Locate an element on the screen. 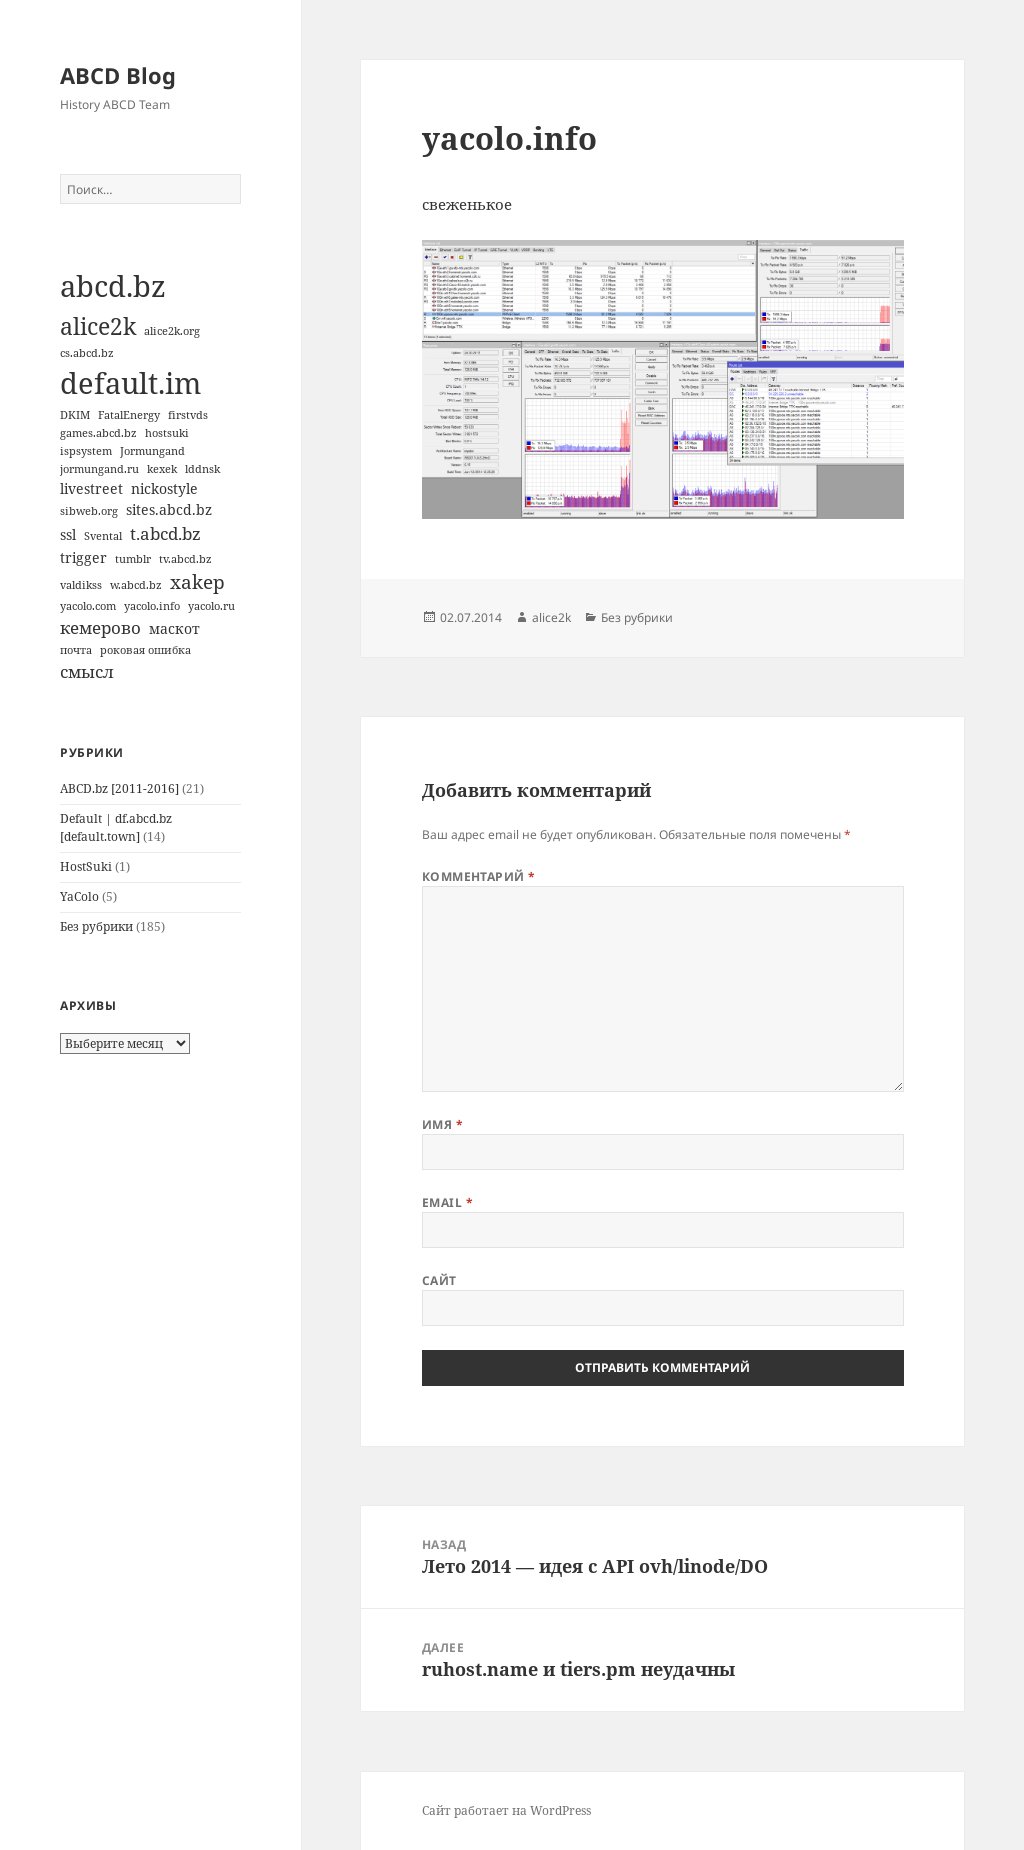 This screenshot has height=1850, width=1024. смысл [смысл (3 элемента)] is located at coordinates (87, 671).